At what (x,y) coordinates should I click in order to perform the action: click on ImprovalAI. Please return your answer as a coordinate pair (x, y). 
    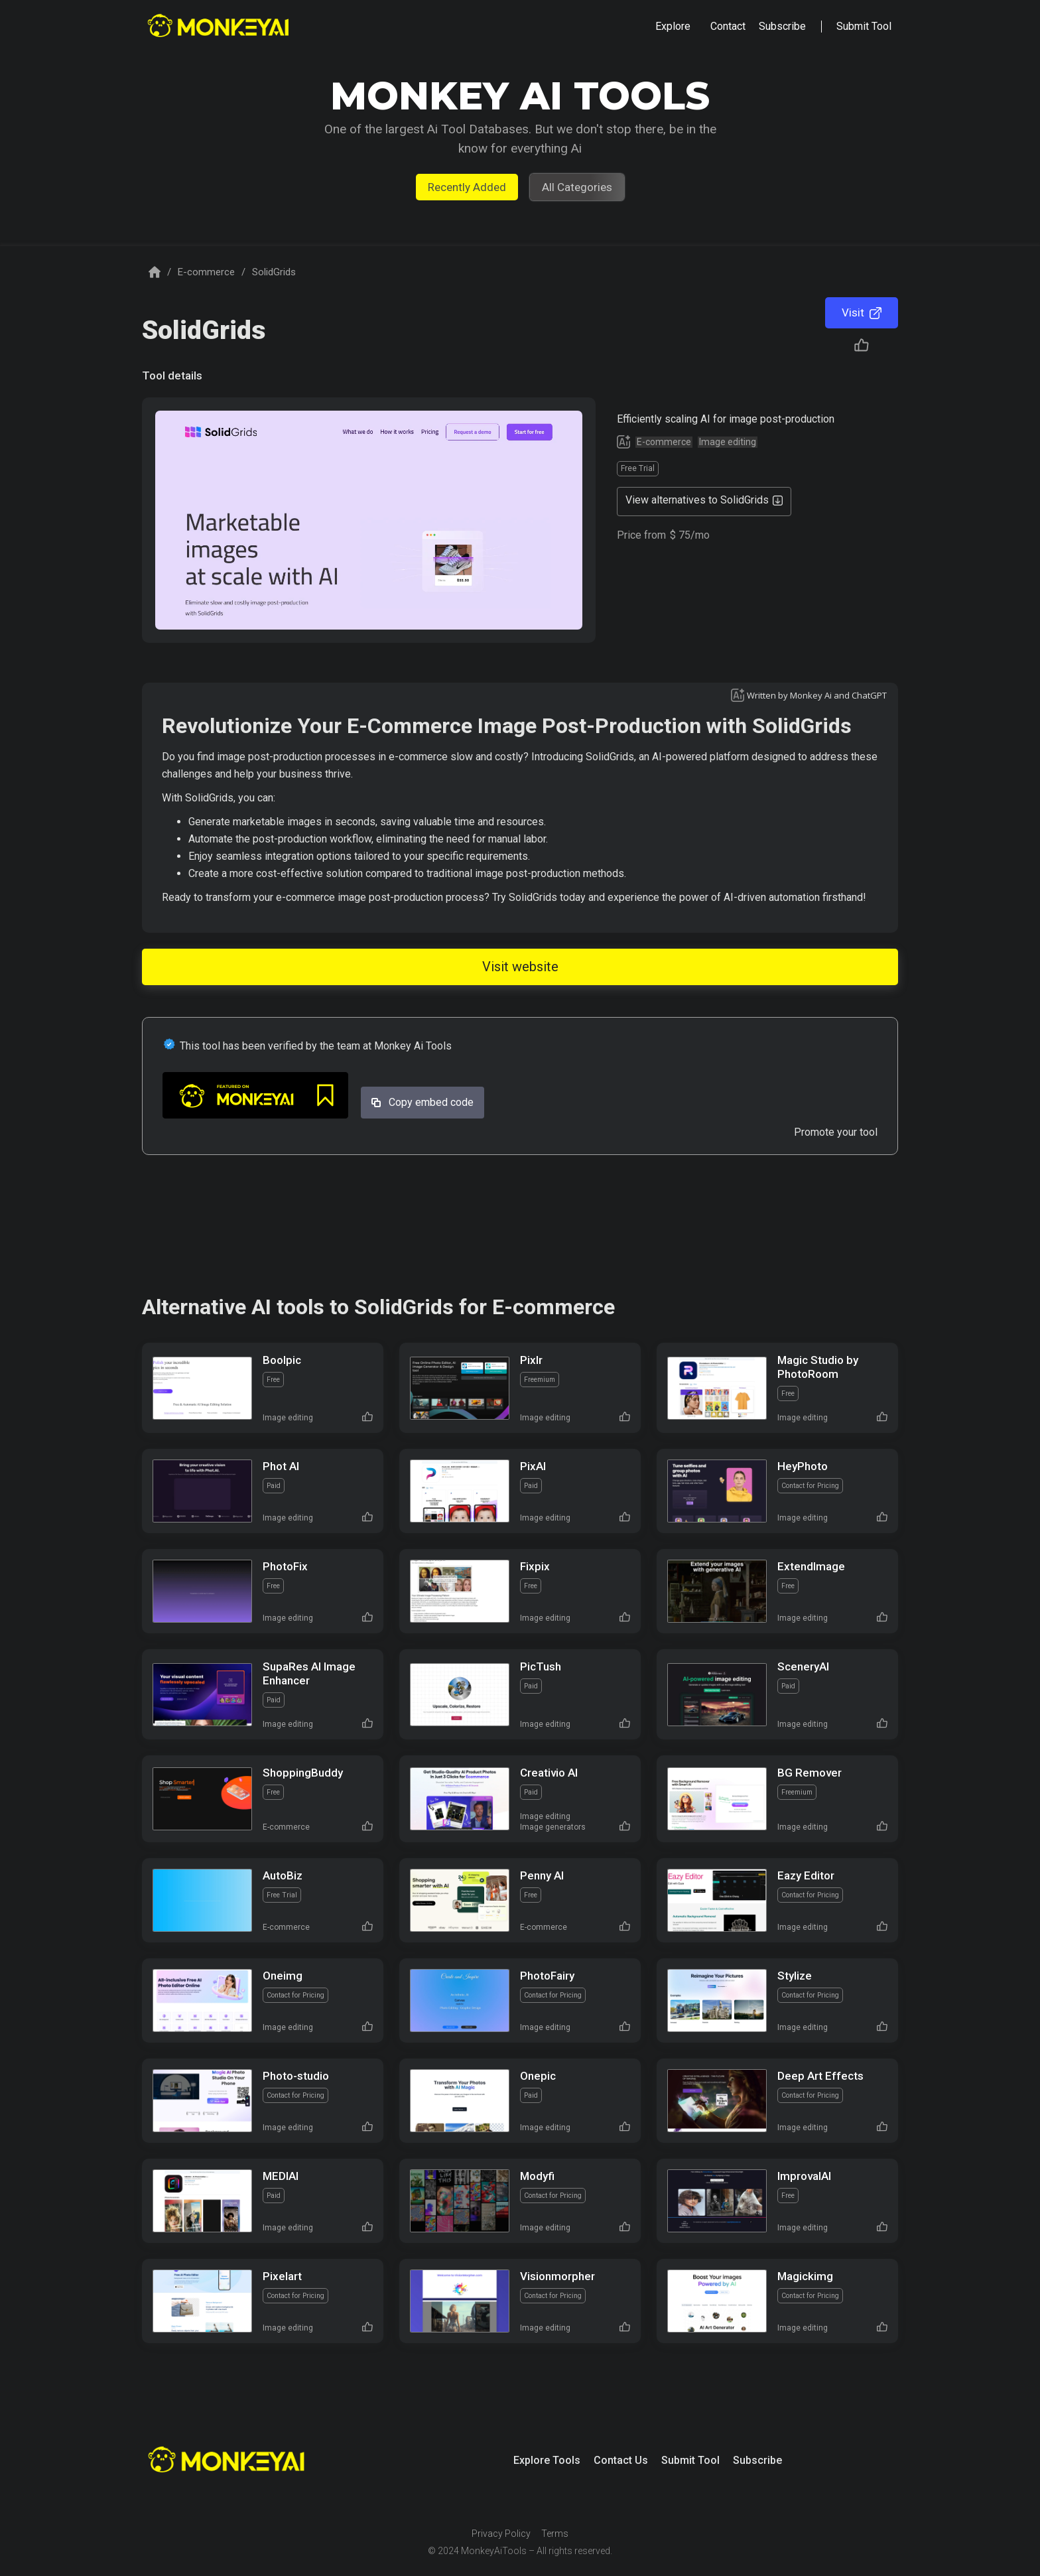
    Looking at the image, I should click on (804, 2176).